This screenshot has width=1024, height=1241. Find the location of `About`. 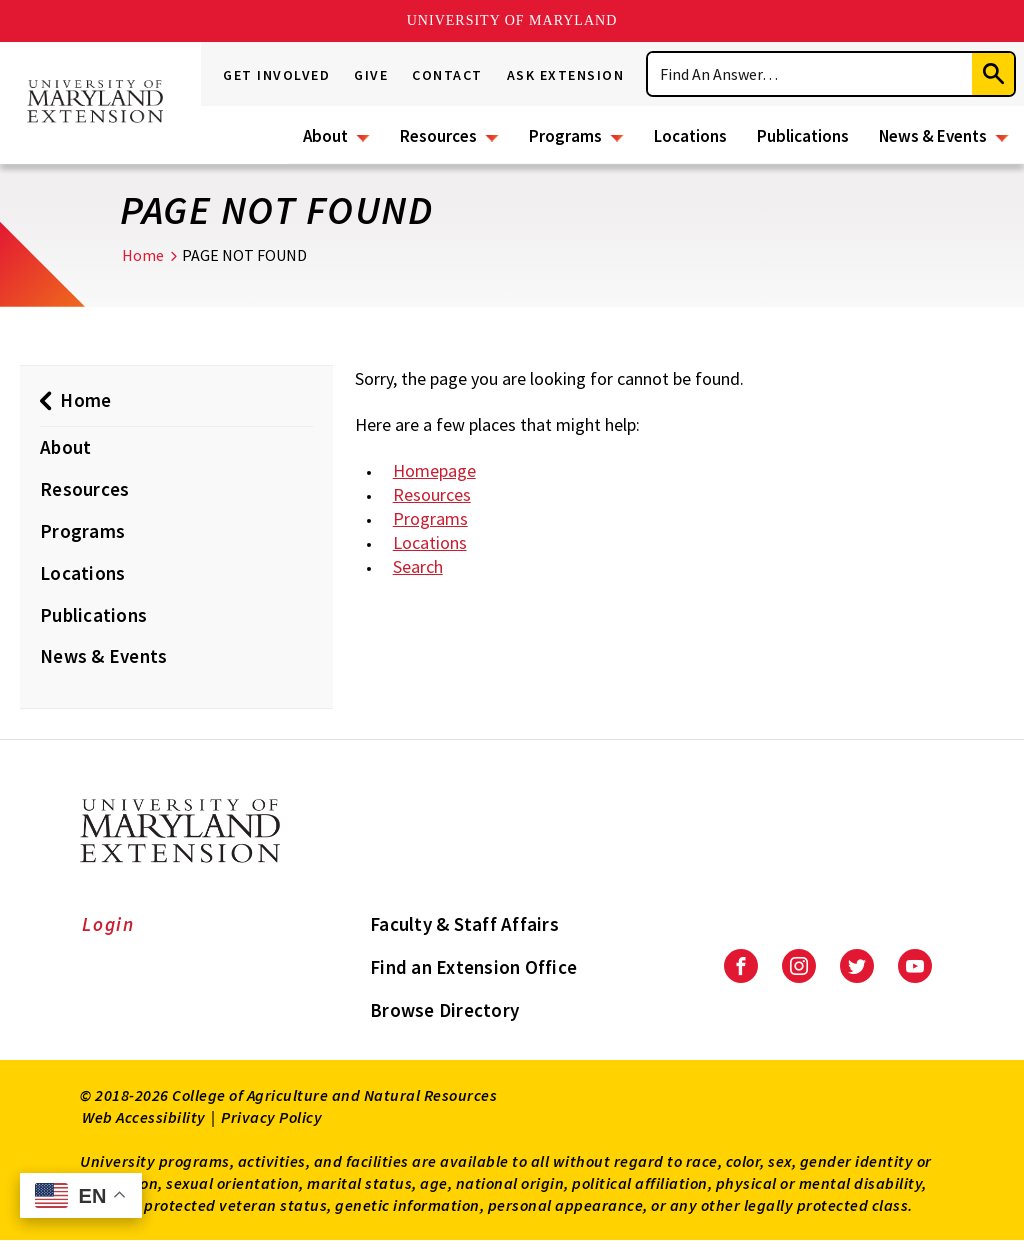

About is located at coordinates (325, 136).